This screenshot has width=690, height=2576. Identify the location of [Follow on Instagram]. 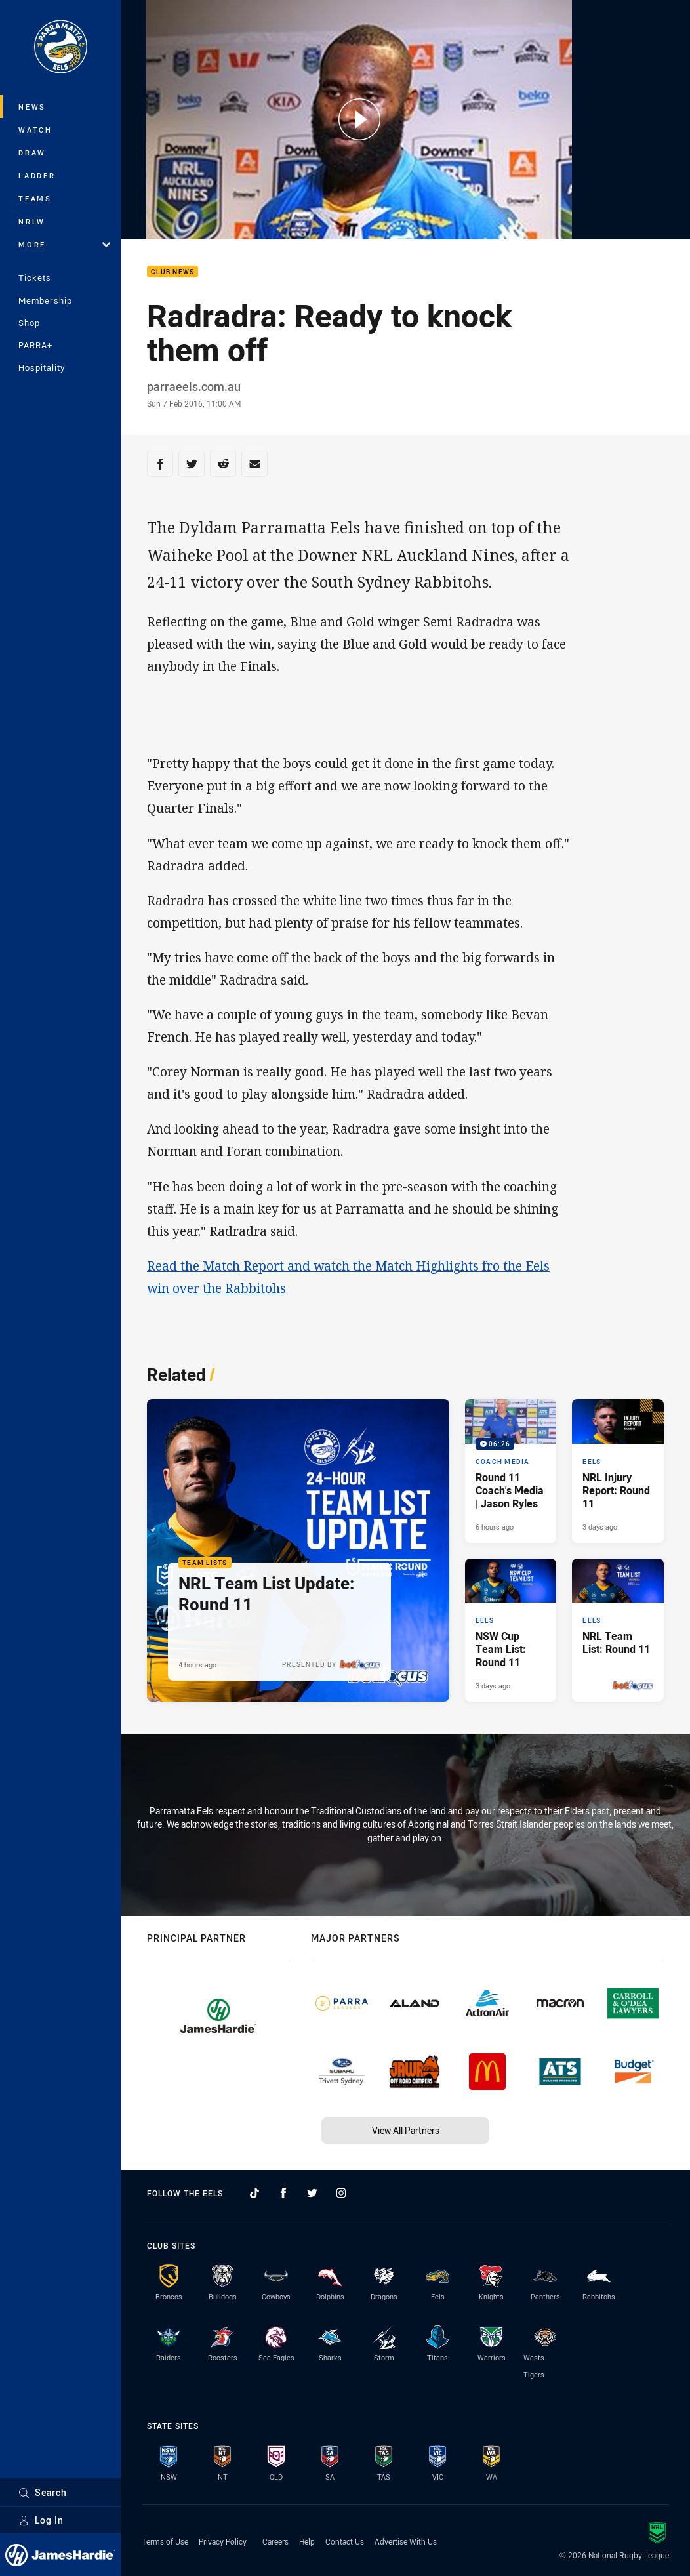
(341, 2193).